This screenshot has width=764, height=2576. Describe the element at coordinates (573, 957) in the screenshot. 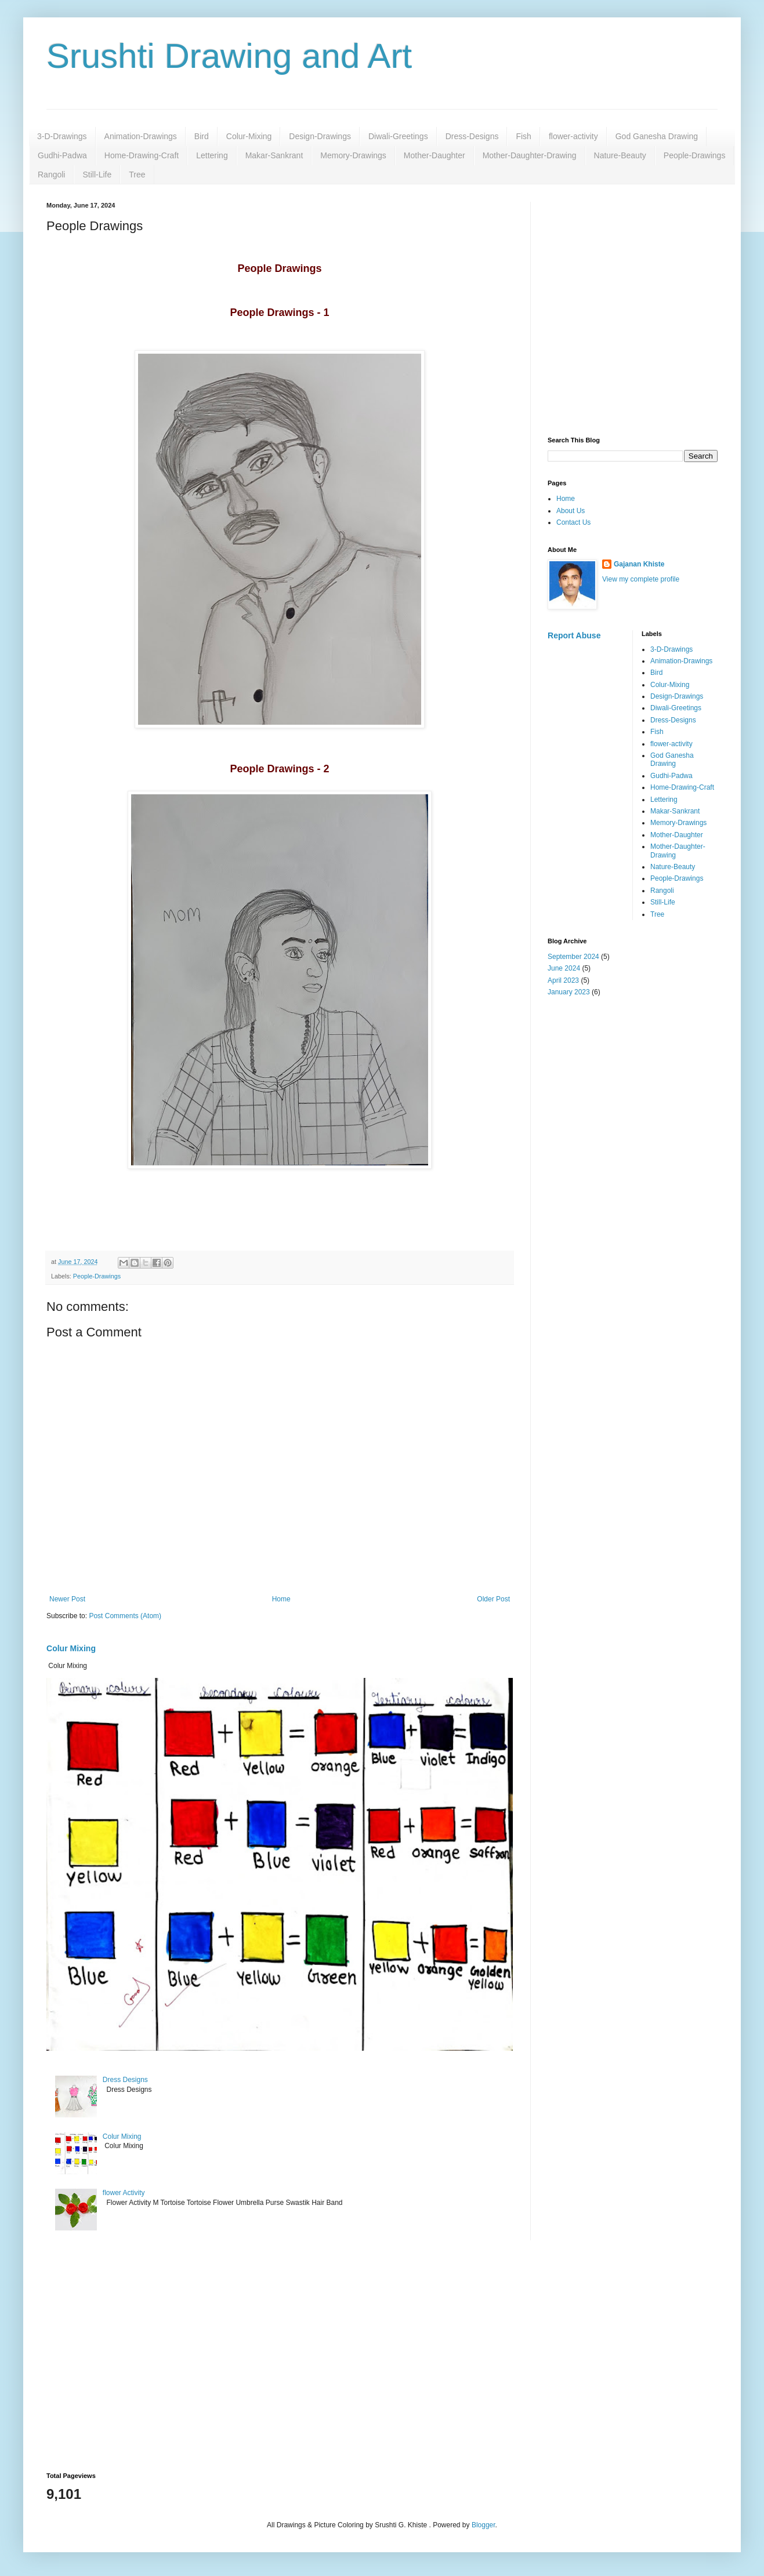

I see `September 2024` at that location.